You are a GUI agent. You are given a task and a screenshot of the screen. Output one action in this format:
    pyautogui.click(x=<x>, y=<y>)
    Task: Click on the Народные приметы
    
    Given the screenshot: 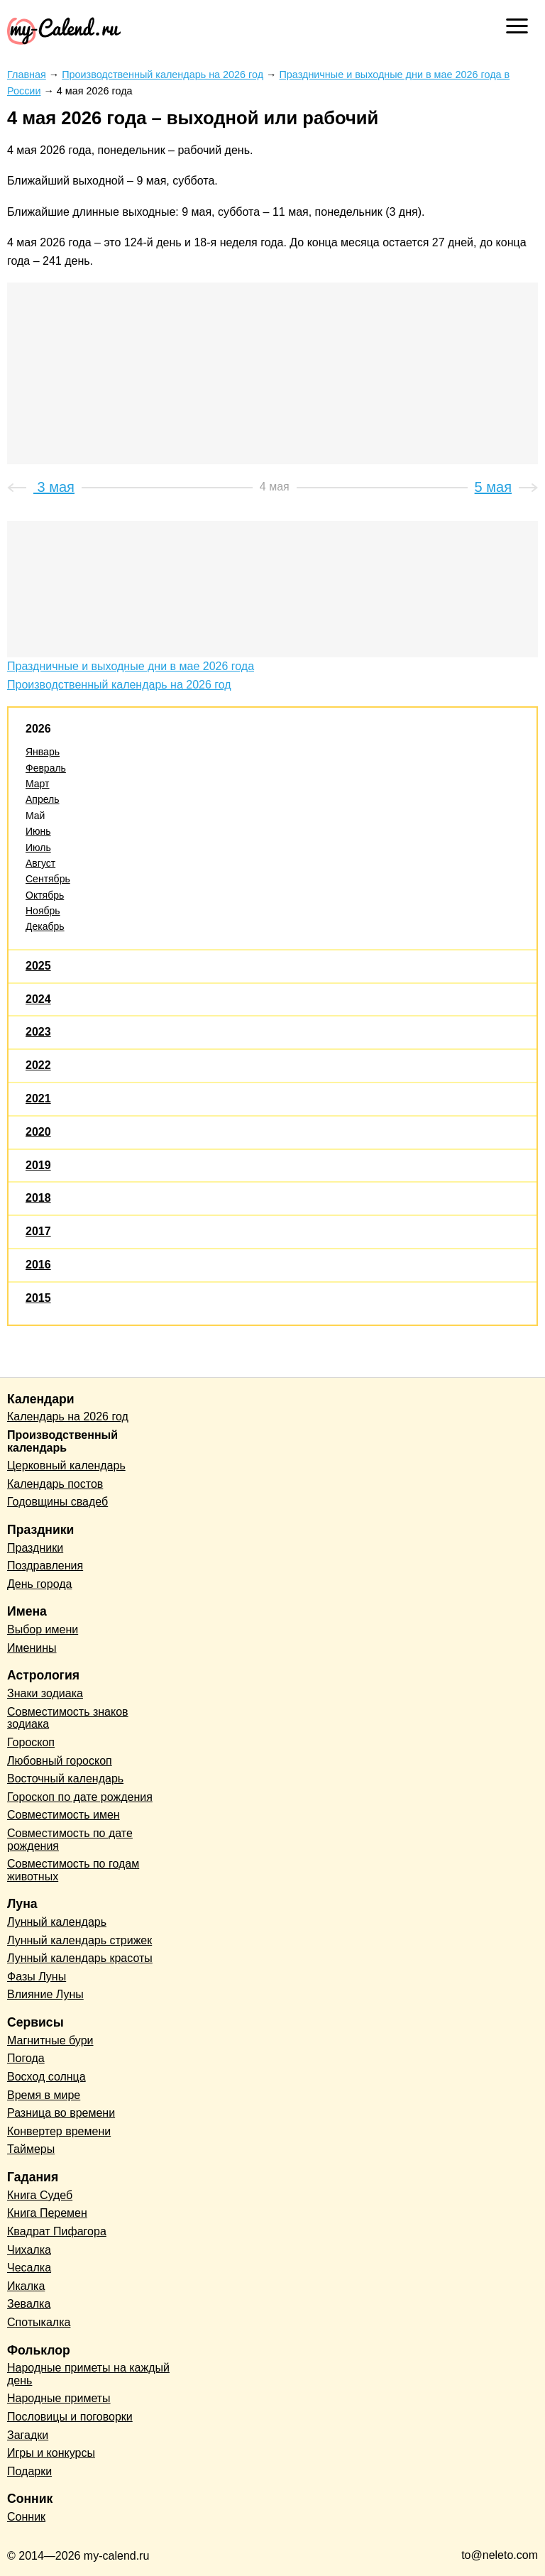 What is the action you would take?
    pyautogui.click(x=59, y=2398)
    